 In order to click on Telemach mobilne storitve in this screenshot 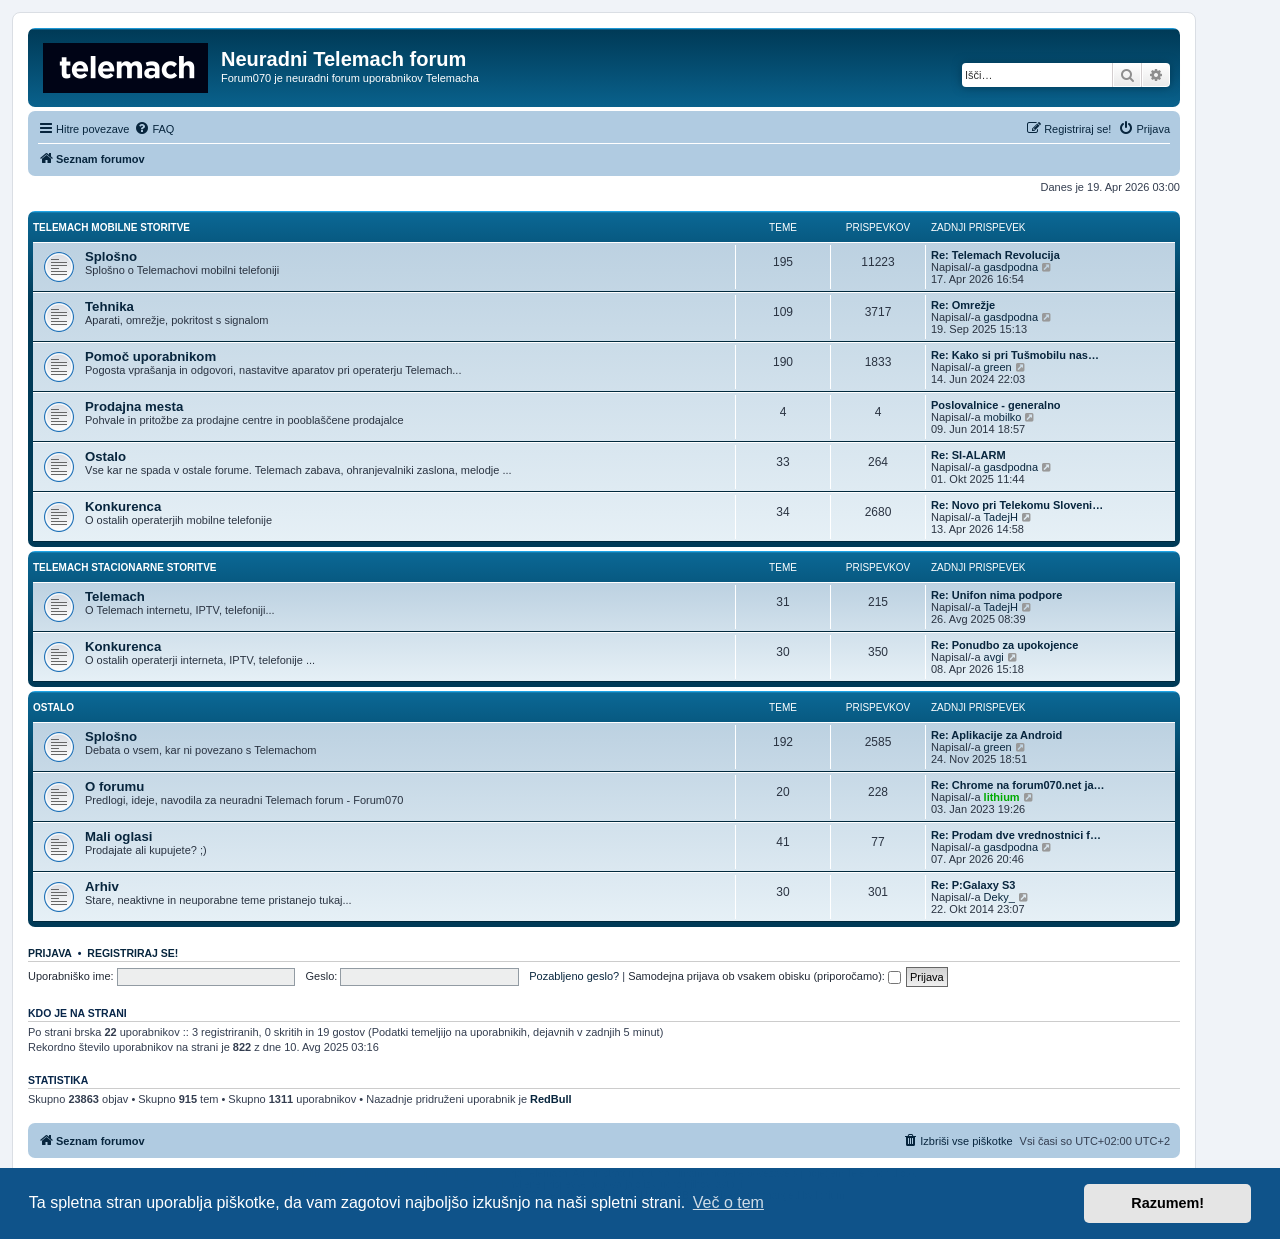, I will do `click(111, 227)`.